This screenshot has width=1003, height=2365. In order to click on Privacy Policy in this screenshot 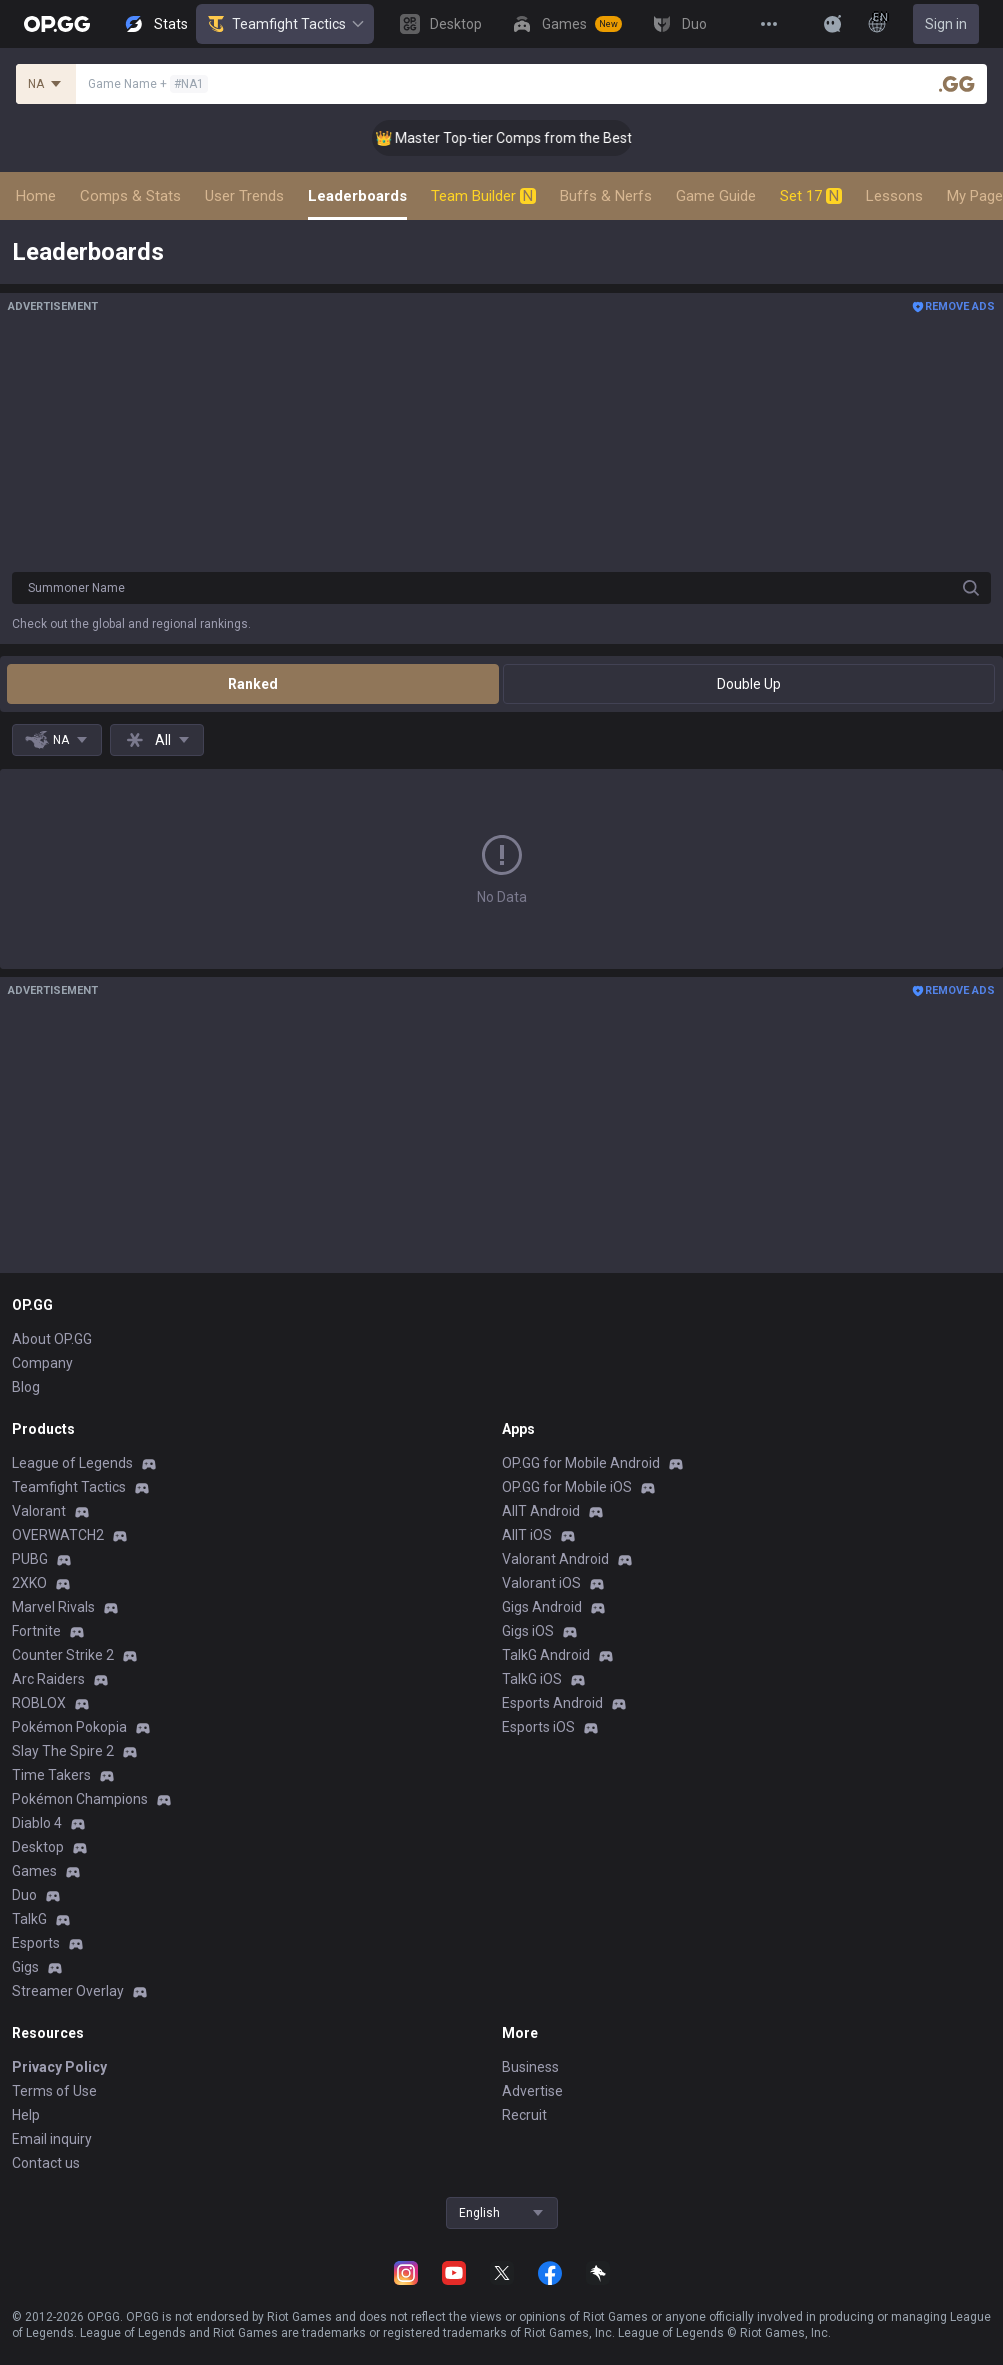, I will do `click(59, 2067)`.